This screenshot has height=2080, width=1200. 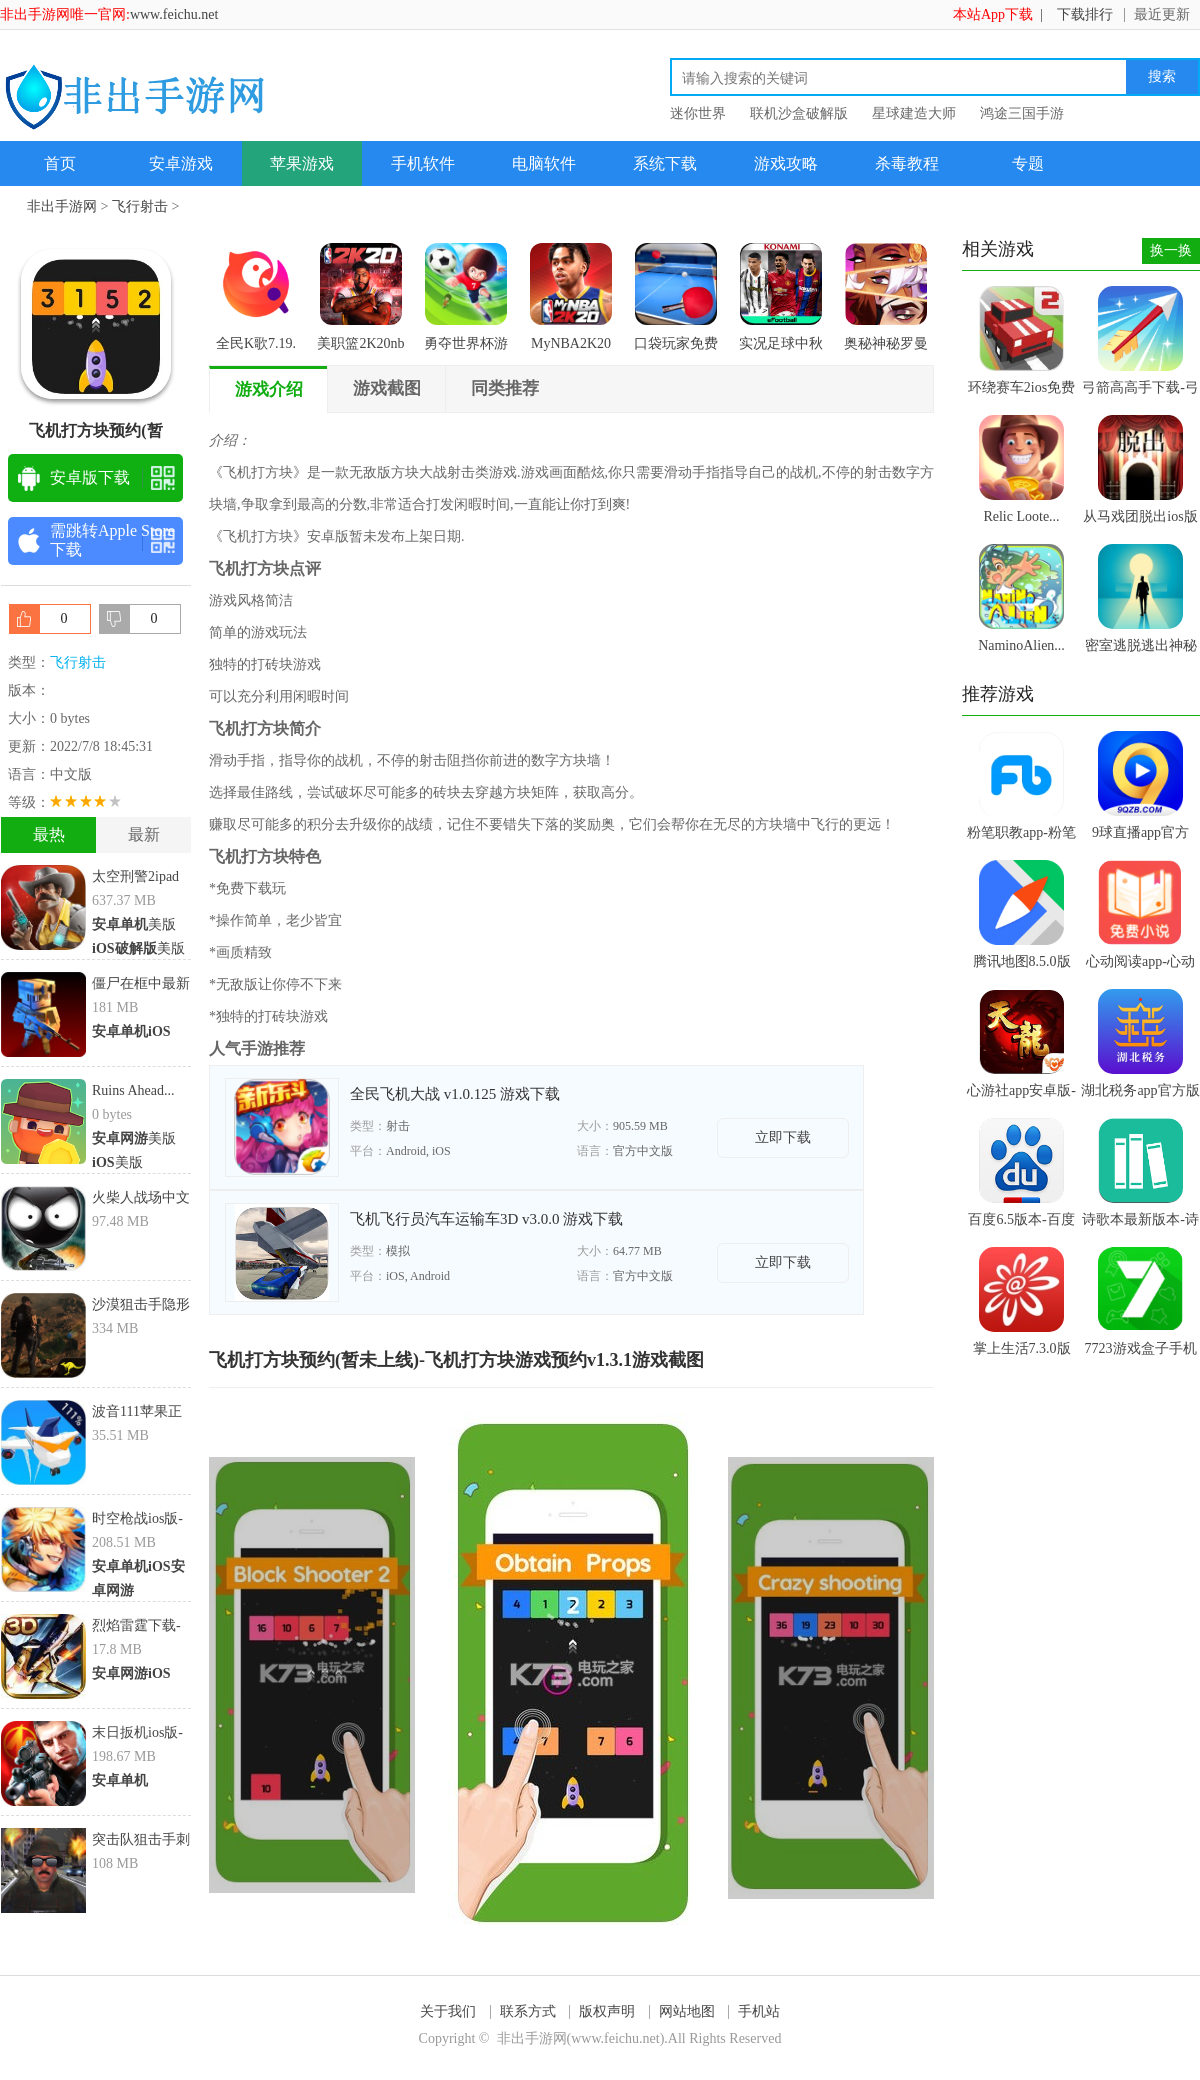 What do you see at coordinates (174, 14) in the screenshot?
I see `www.feichu.net` at bounding box center [174, 14].